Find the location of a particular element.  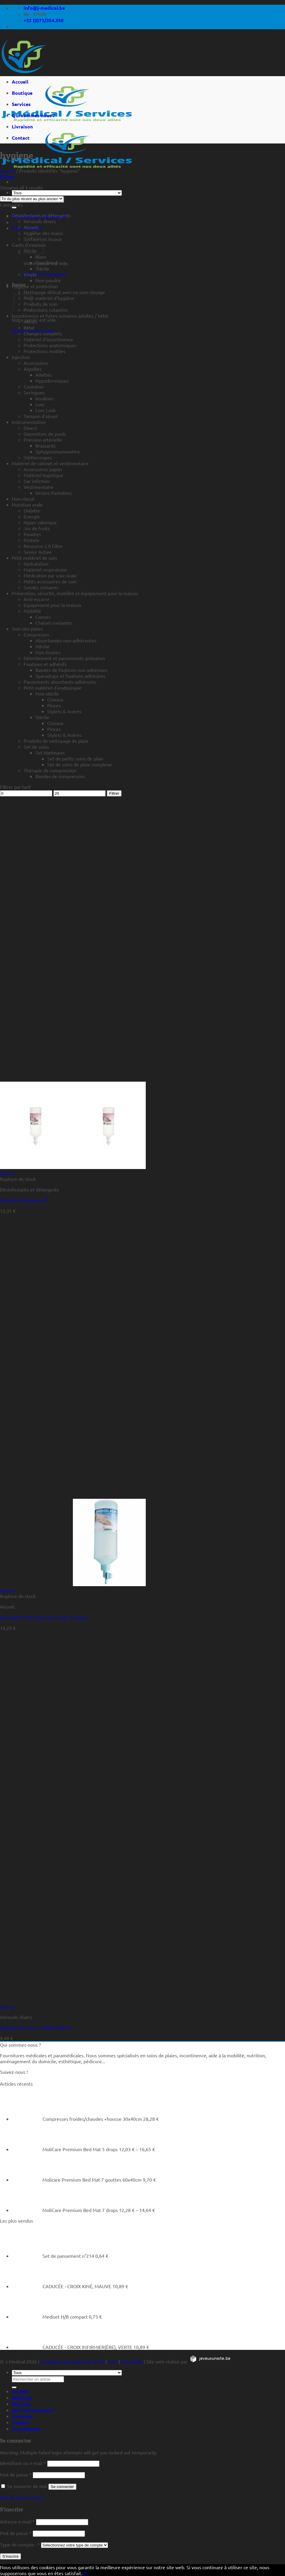

Container is located at coordinates (34, 386).